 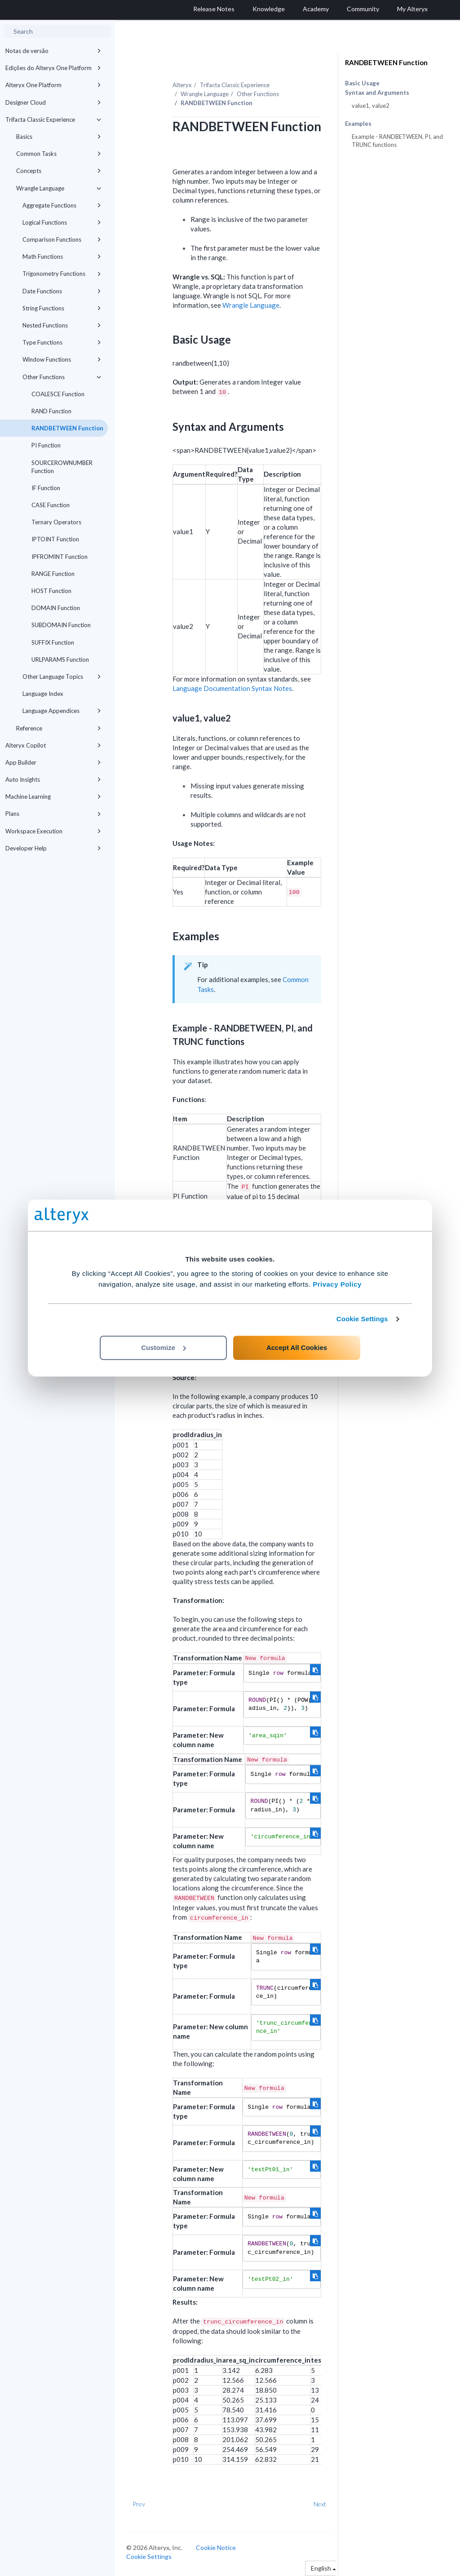 I want to click on Plans, so click(x=53, y=813).